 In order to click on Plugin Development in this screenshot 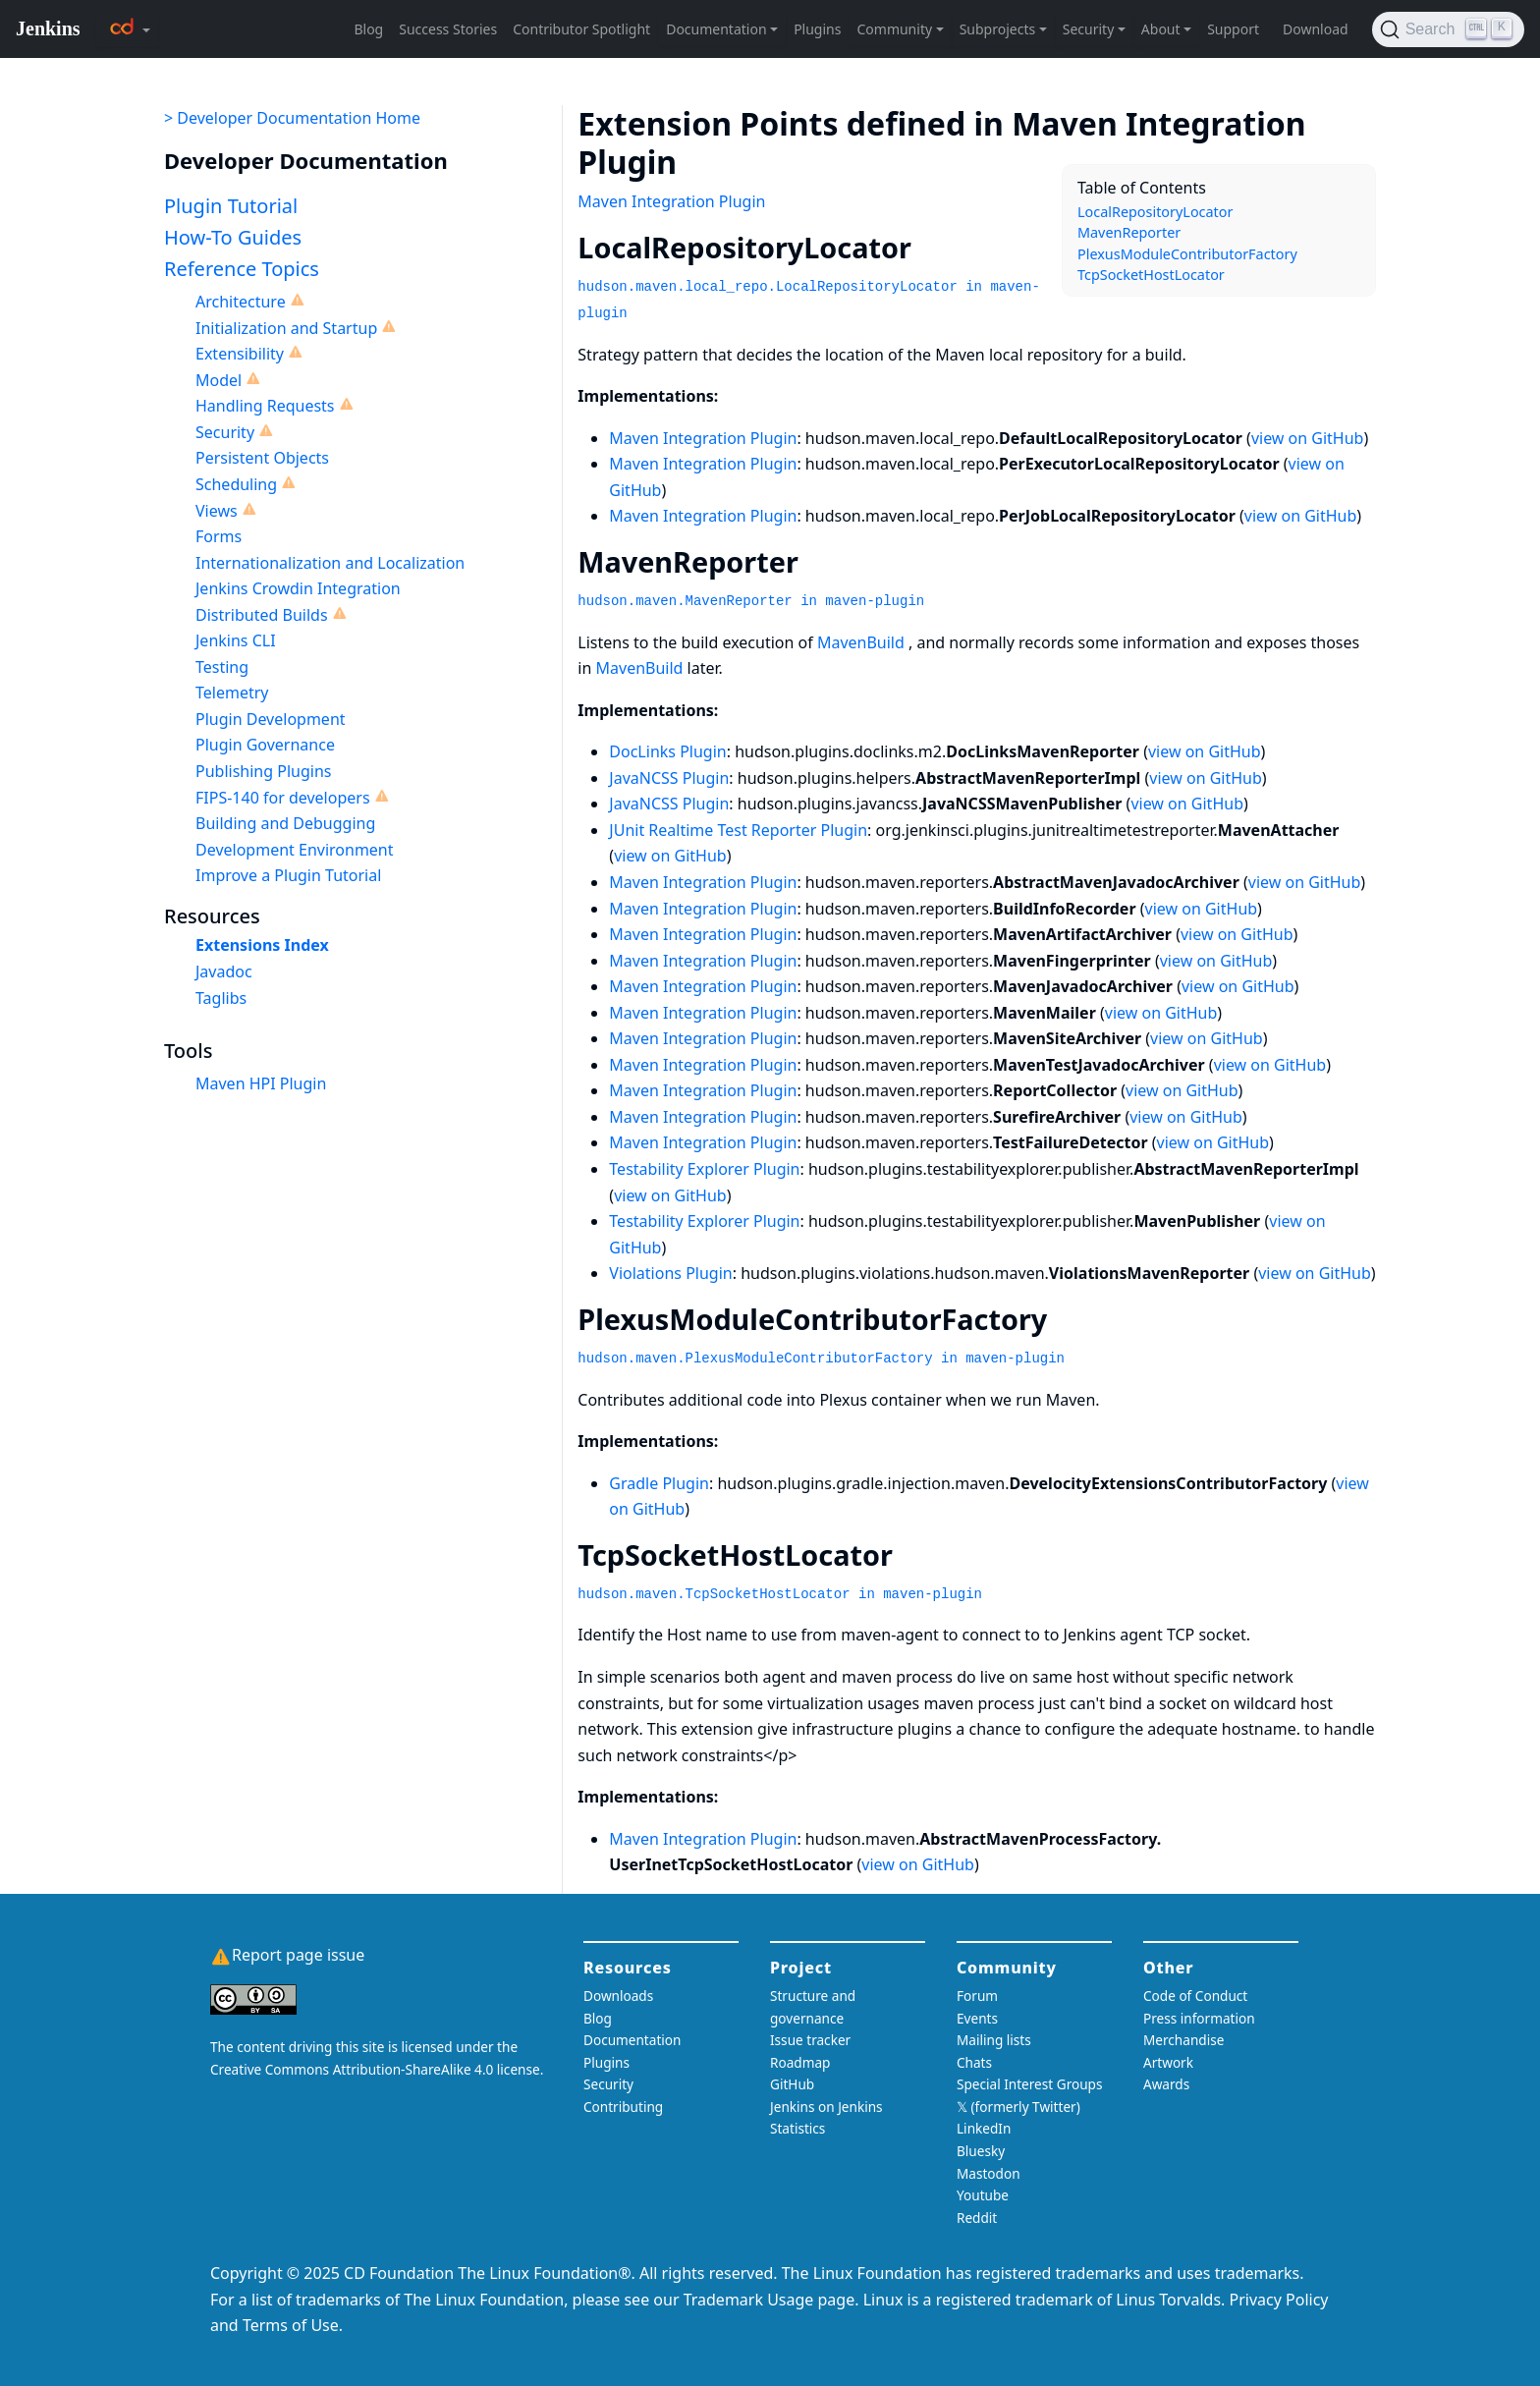, I will do `click(270, 719)`.